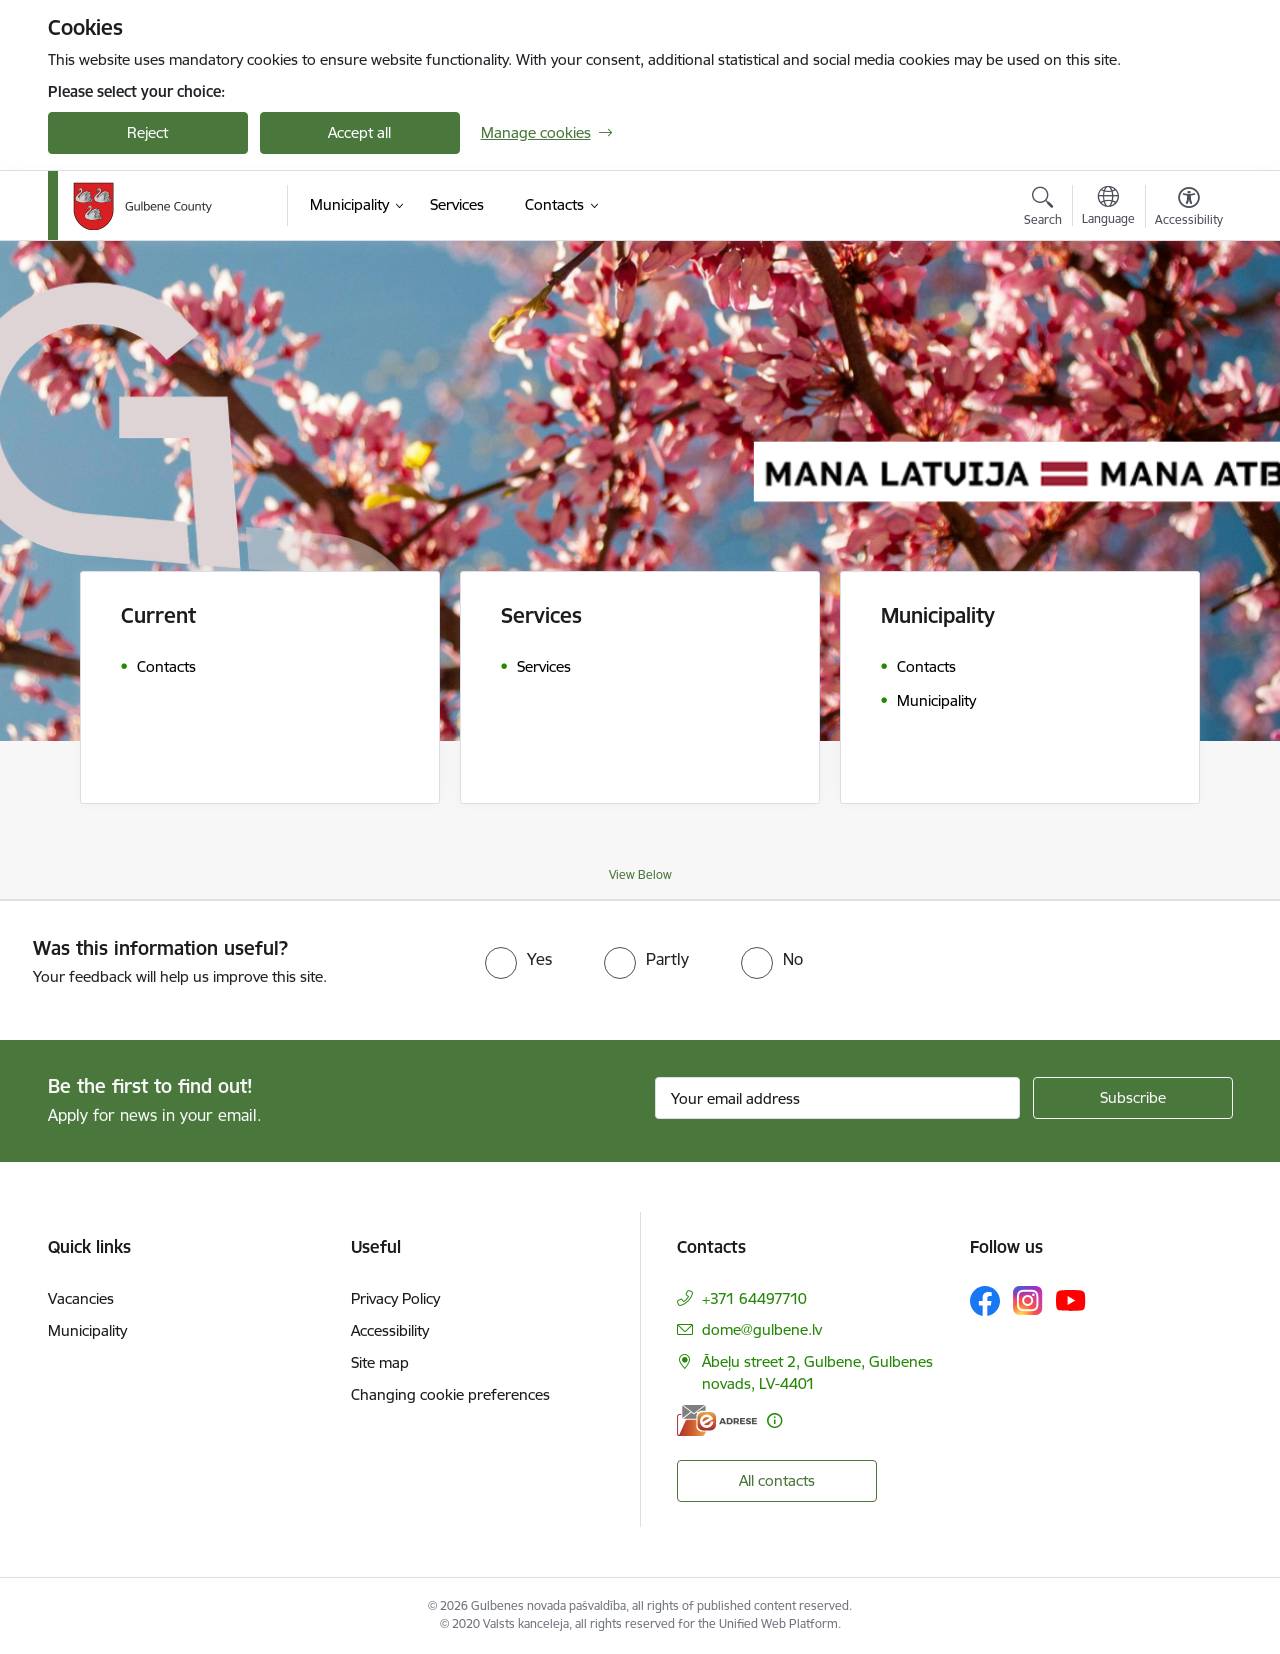 The width and height of the screenshot is (1280, 1654). Describe the element at coordinates (985, 1301) in the screenshot. I see `[Follow us Facebook]` at that location.